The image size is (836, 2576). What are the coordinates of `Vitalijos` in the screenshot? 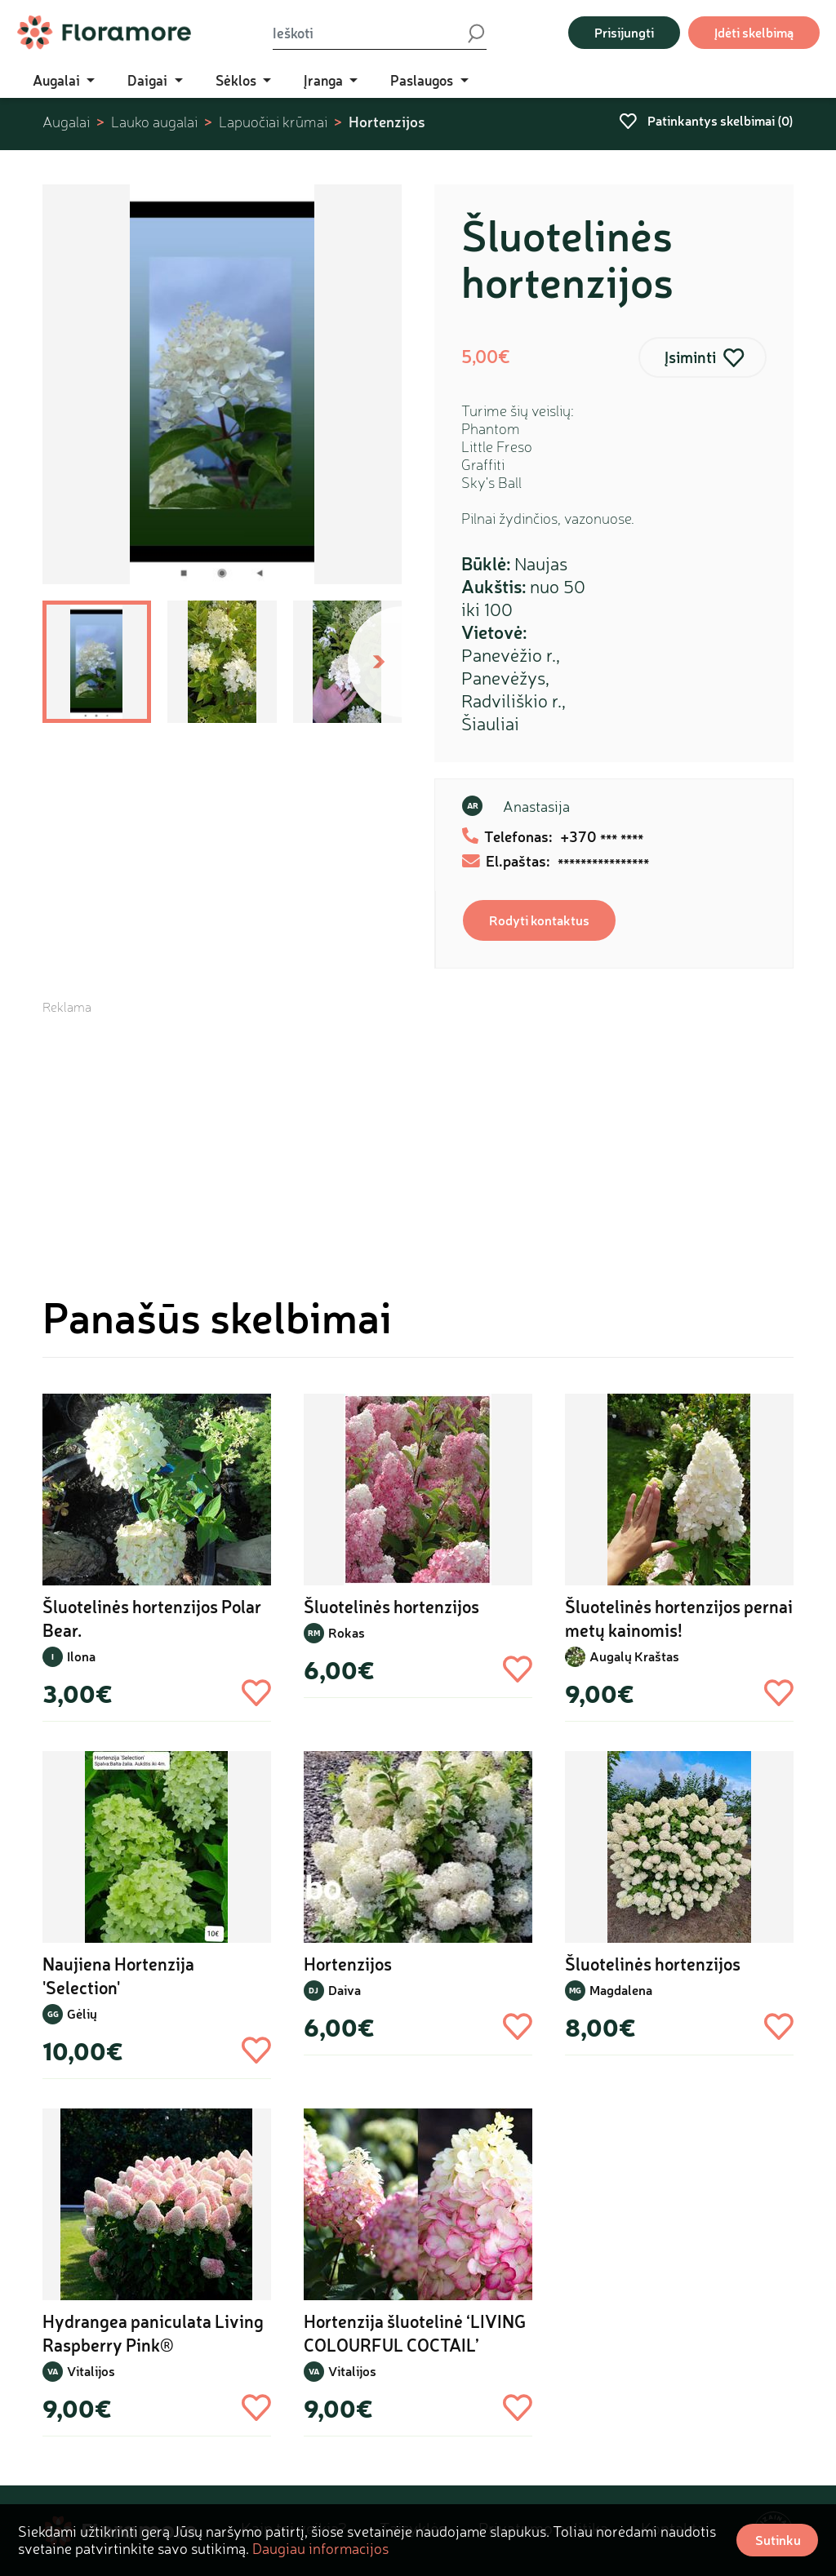 It's located at (91, 2370).